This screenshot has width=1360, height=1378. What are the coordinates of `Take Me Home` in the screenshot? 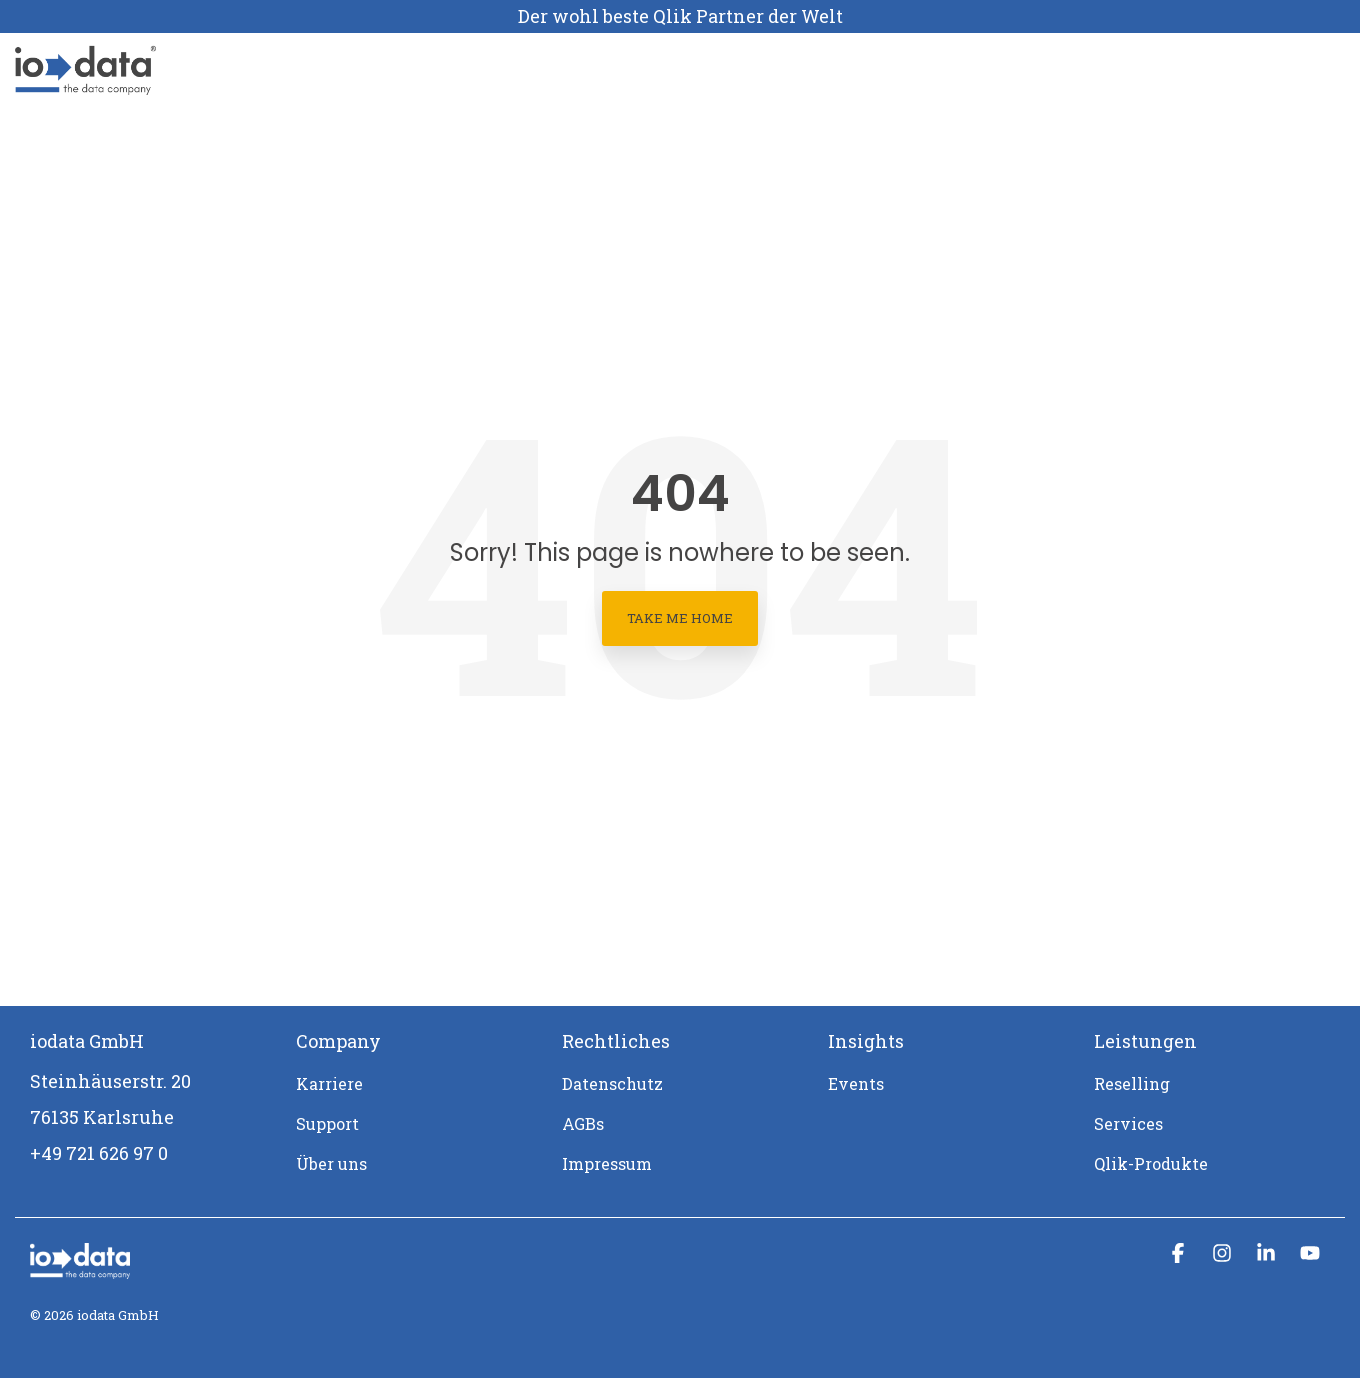 It's located at (680, 618).